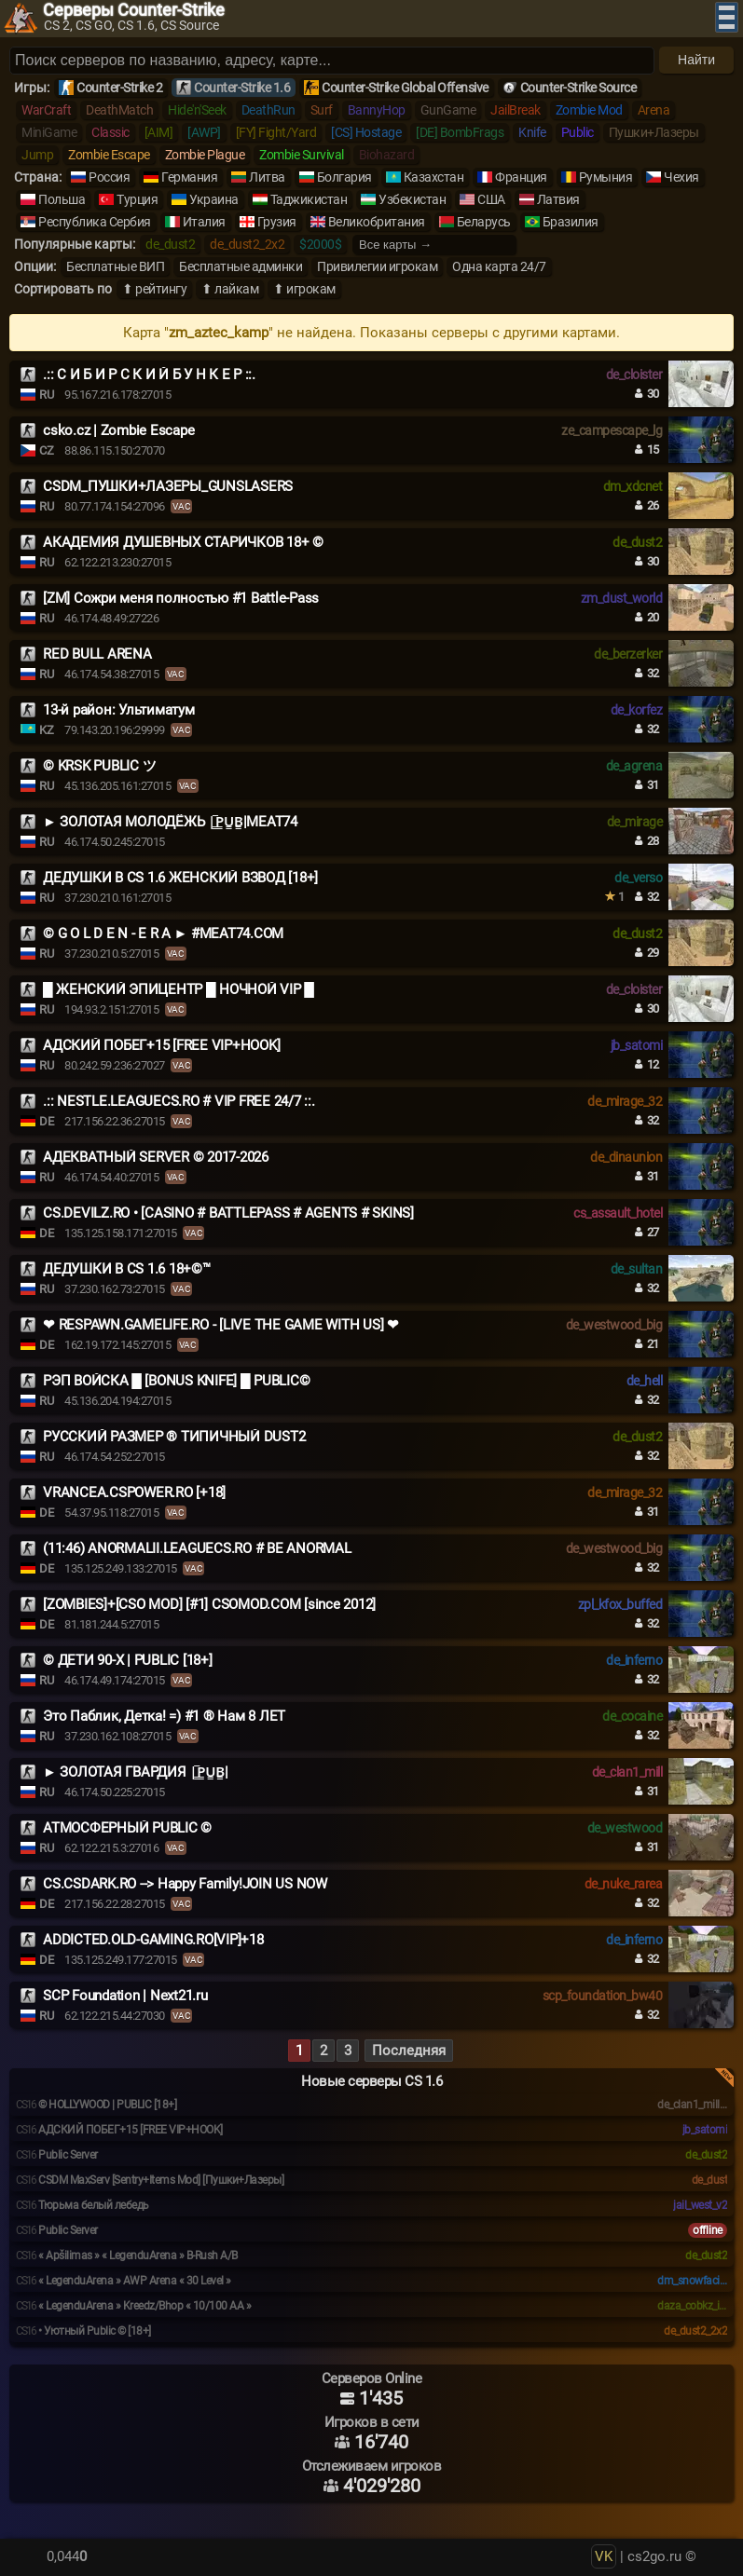 This screenshot has width=743, height=2576. What do you see at coordinates (127, 1269) in the screenshot?
I see `ДЕДУШКИ В CS 1.6 18+©™` at bounding box center [127, 1269].